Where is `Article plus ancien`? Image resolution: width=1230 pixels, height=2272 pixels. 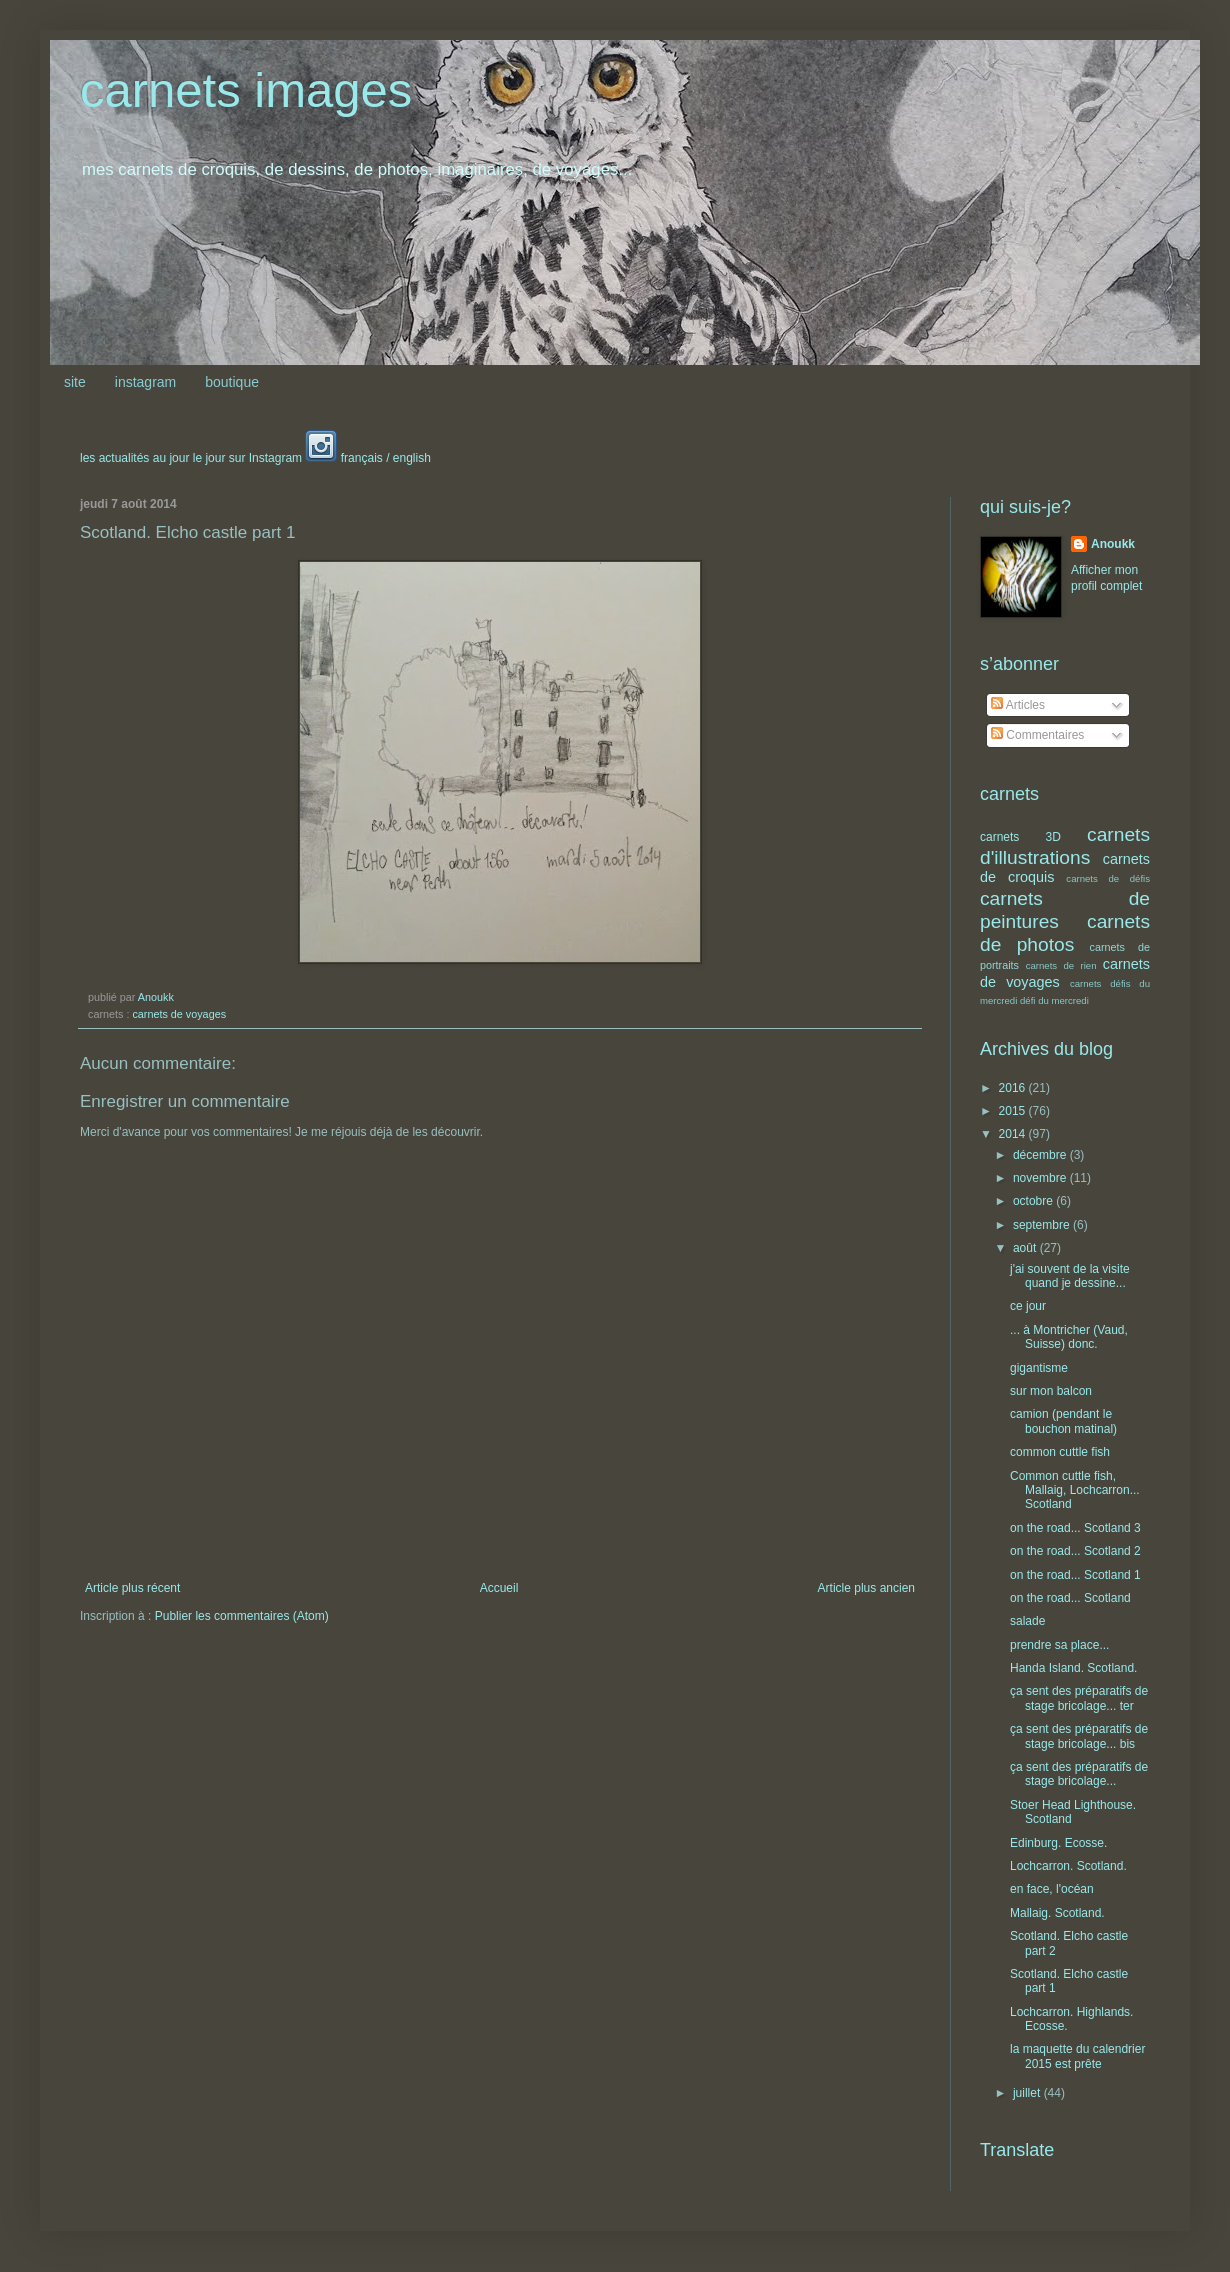
Article plus ancien is located at coordinates (866, 1588).